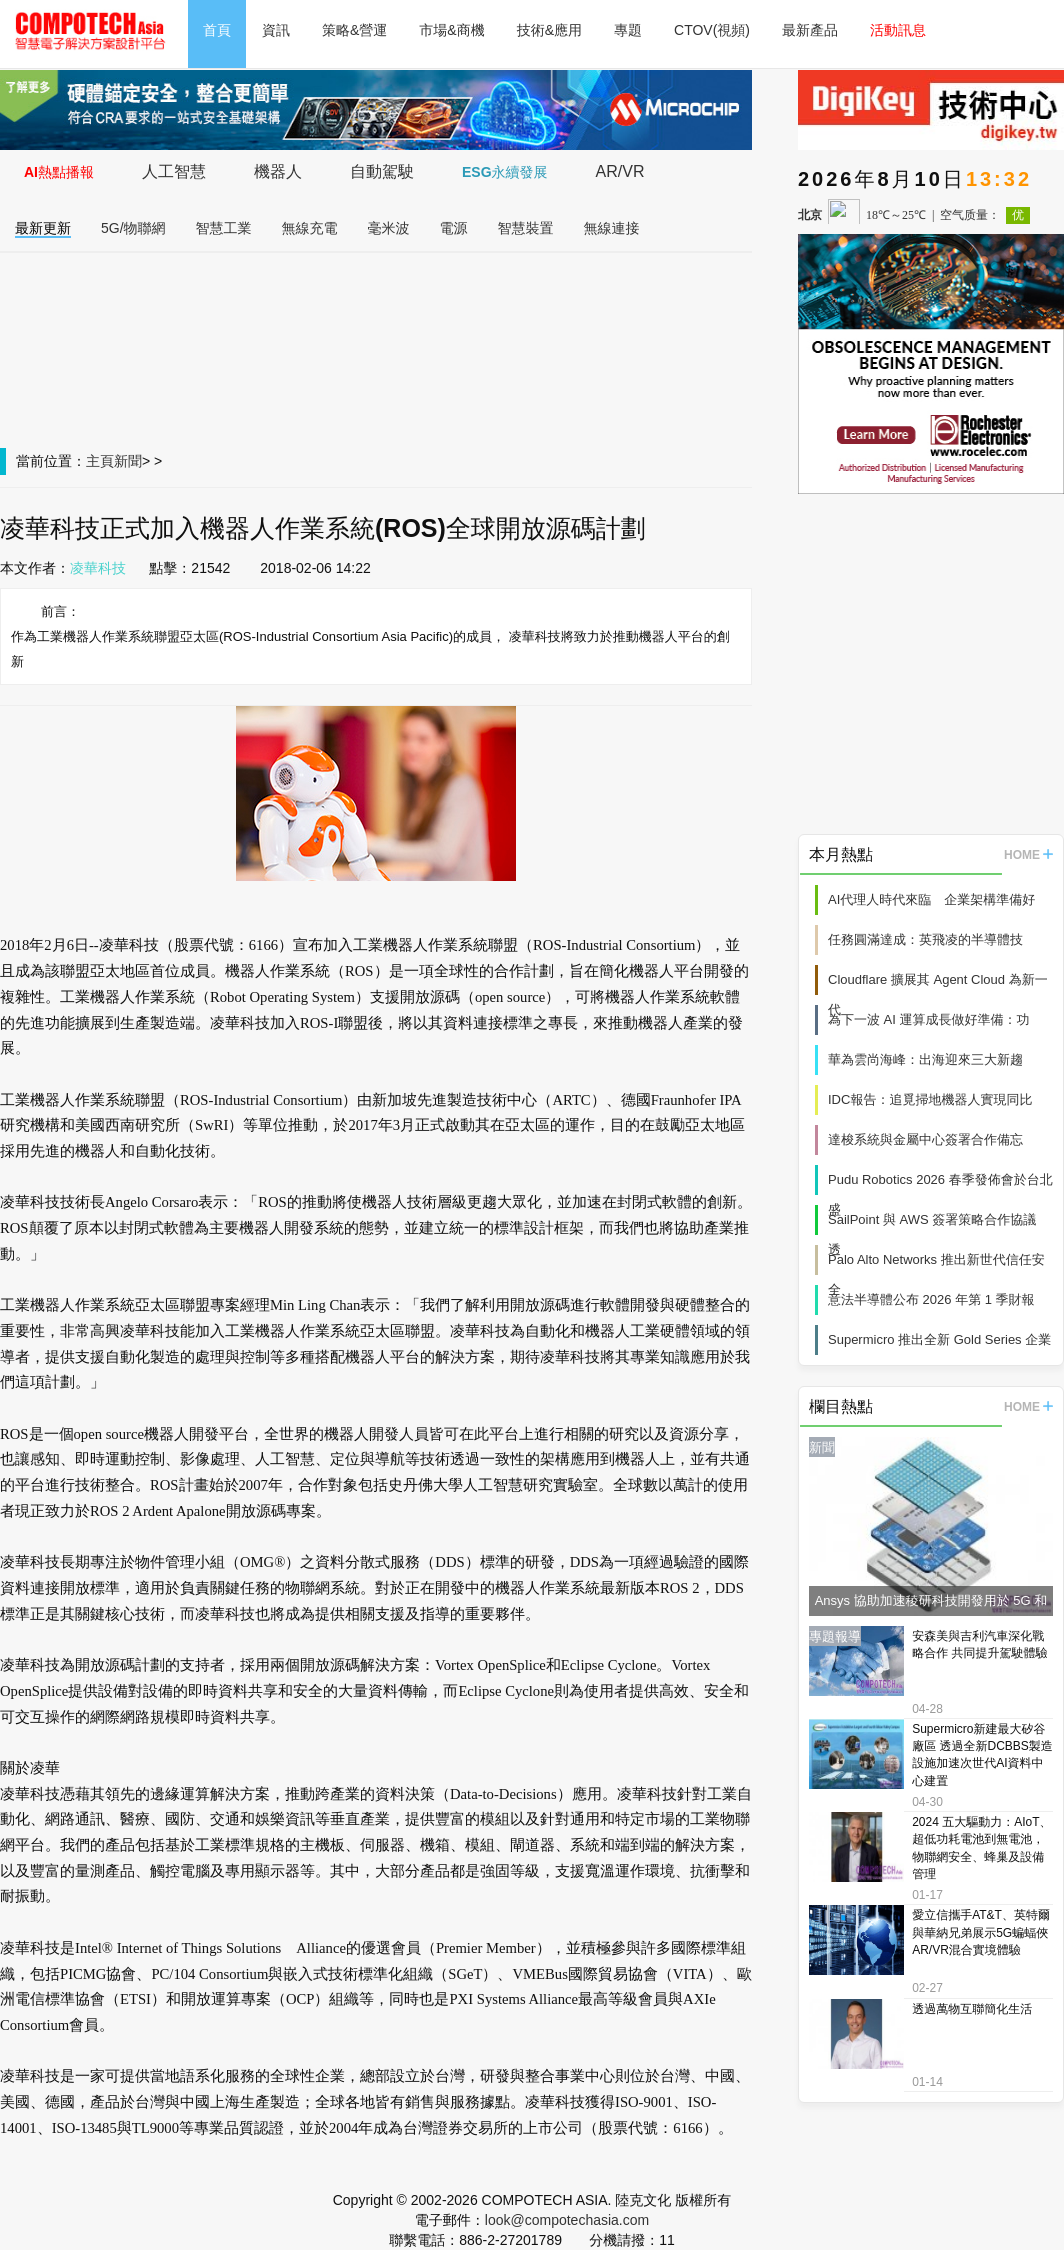  I want to click on 5G/物聯網, so click(133, 228).